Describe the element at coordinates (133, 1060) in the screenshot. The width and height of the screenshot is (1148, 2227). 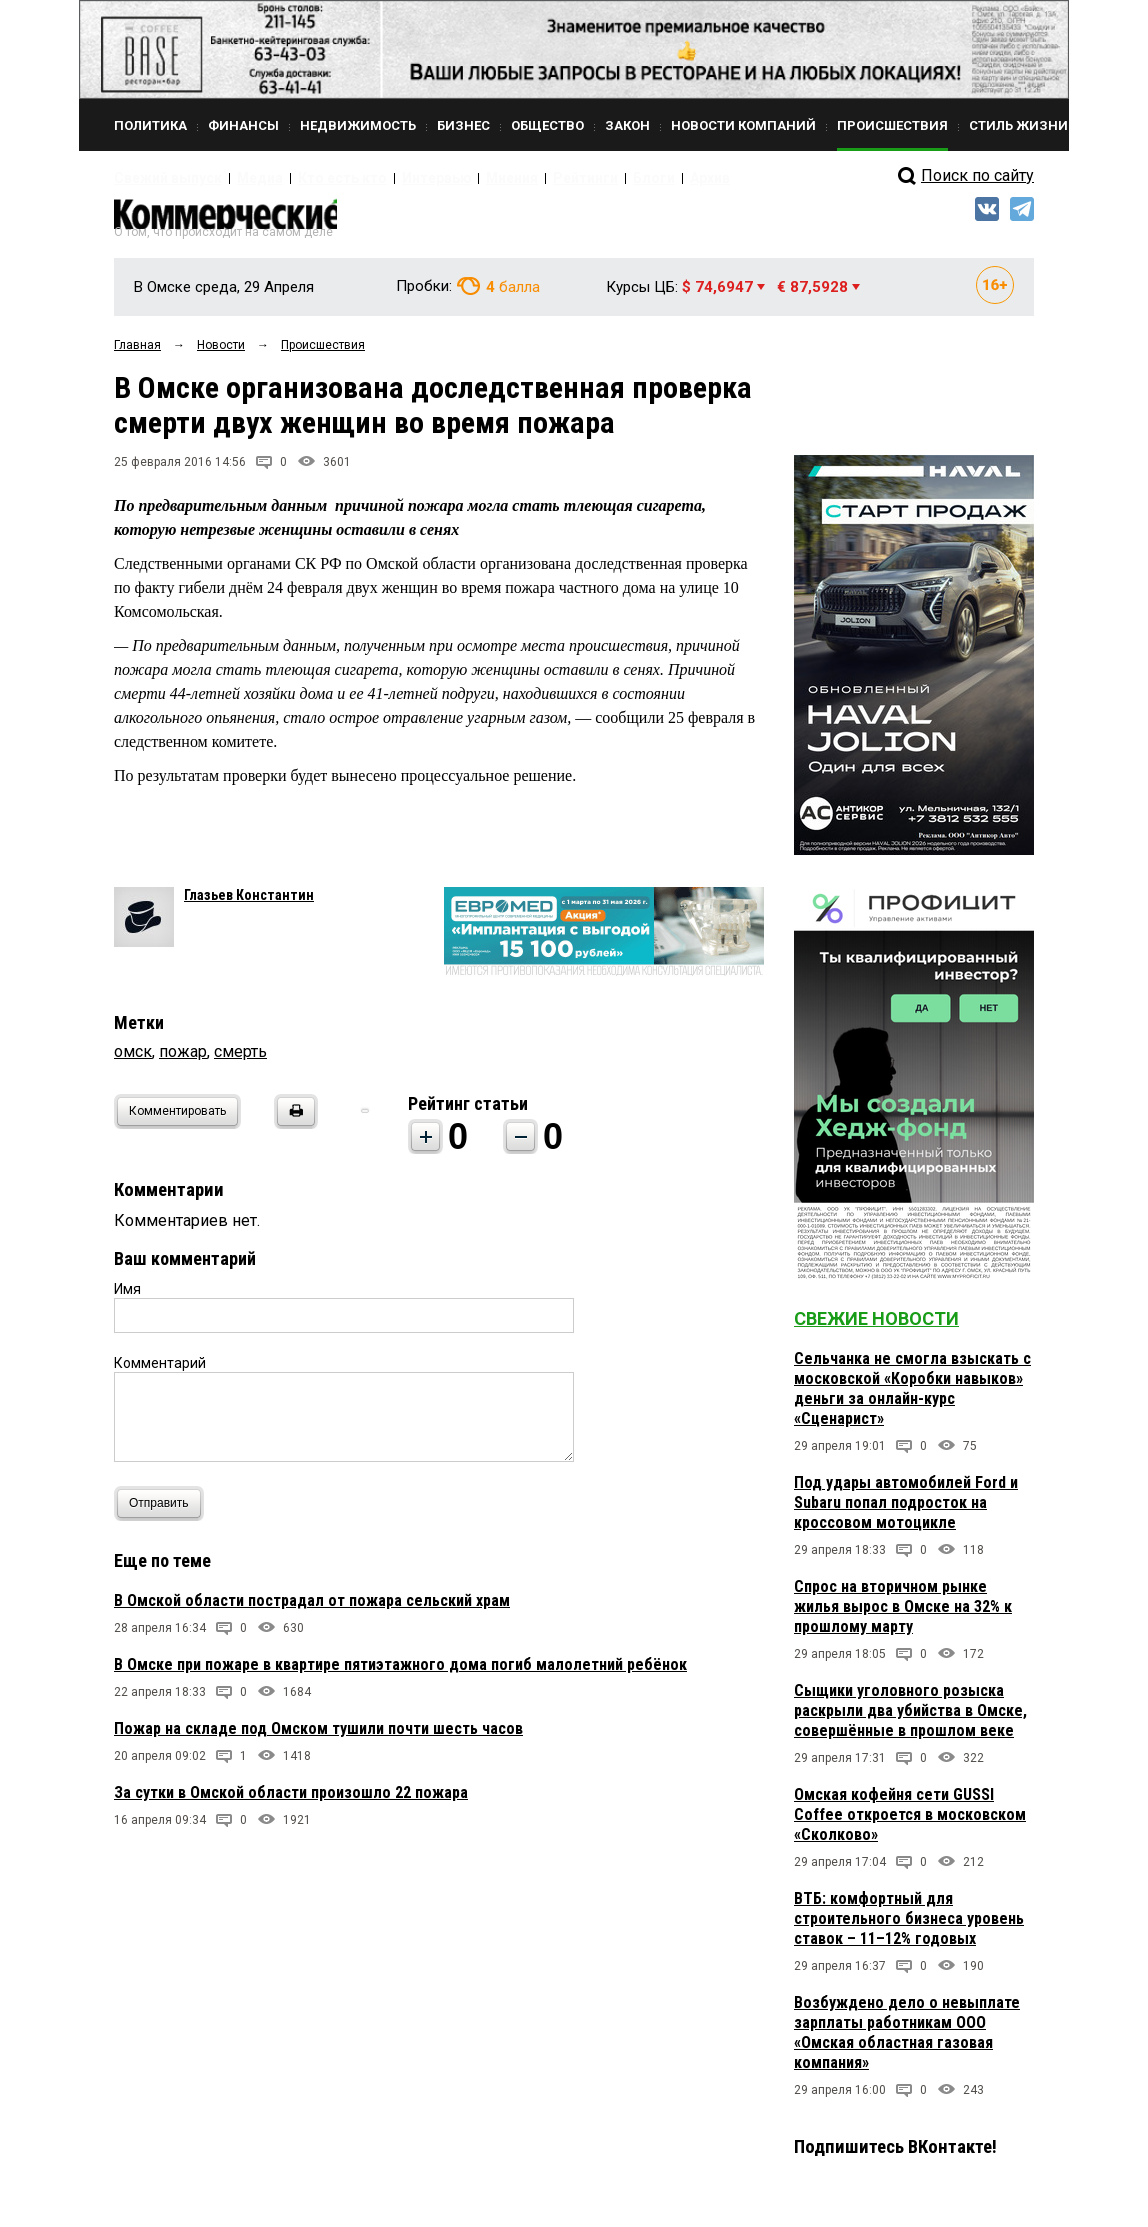
I see `омск` at that location.